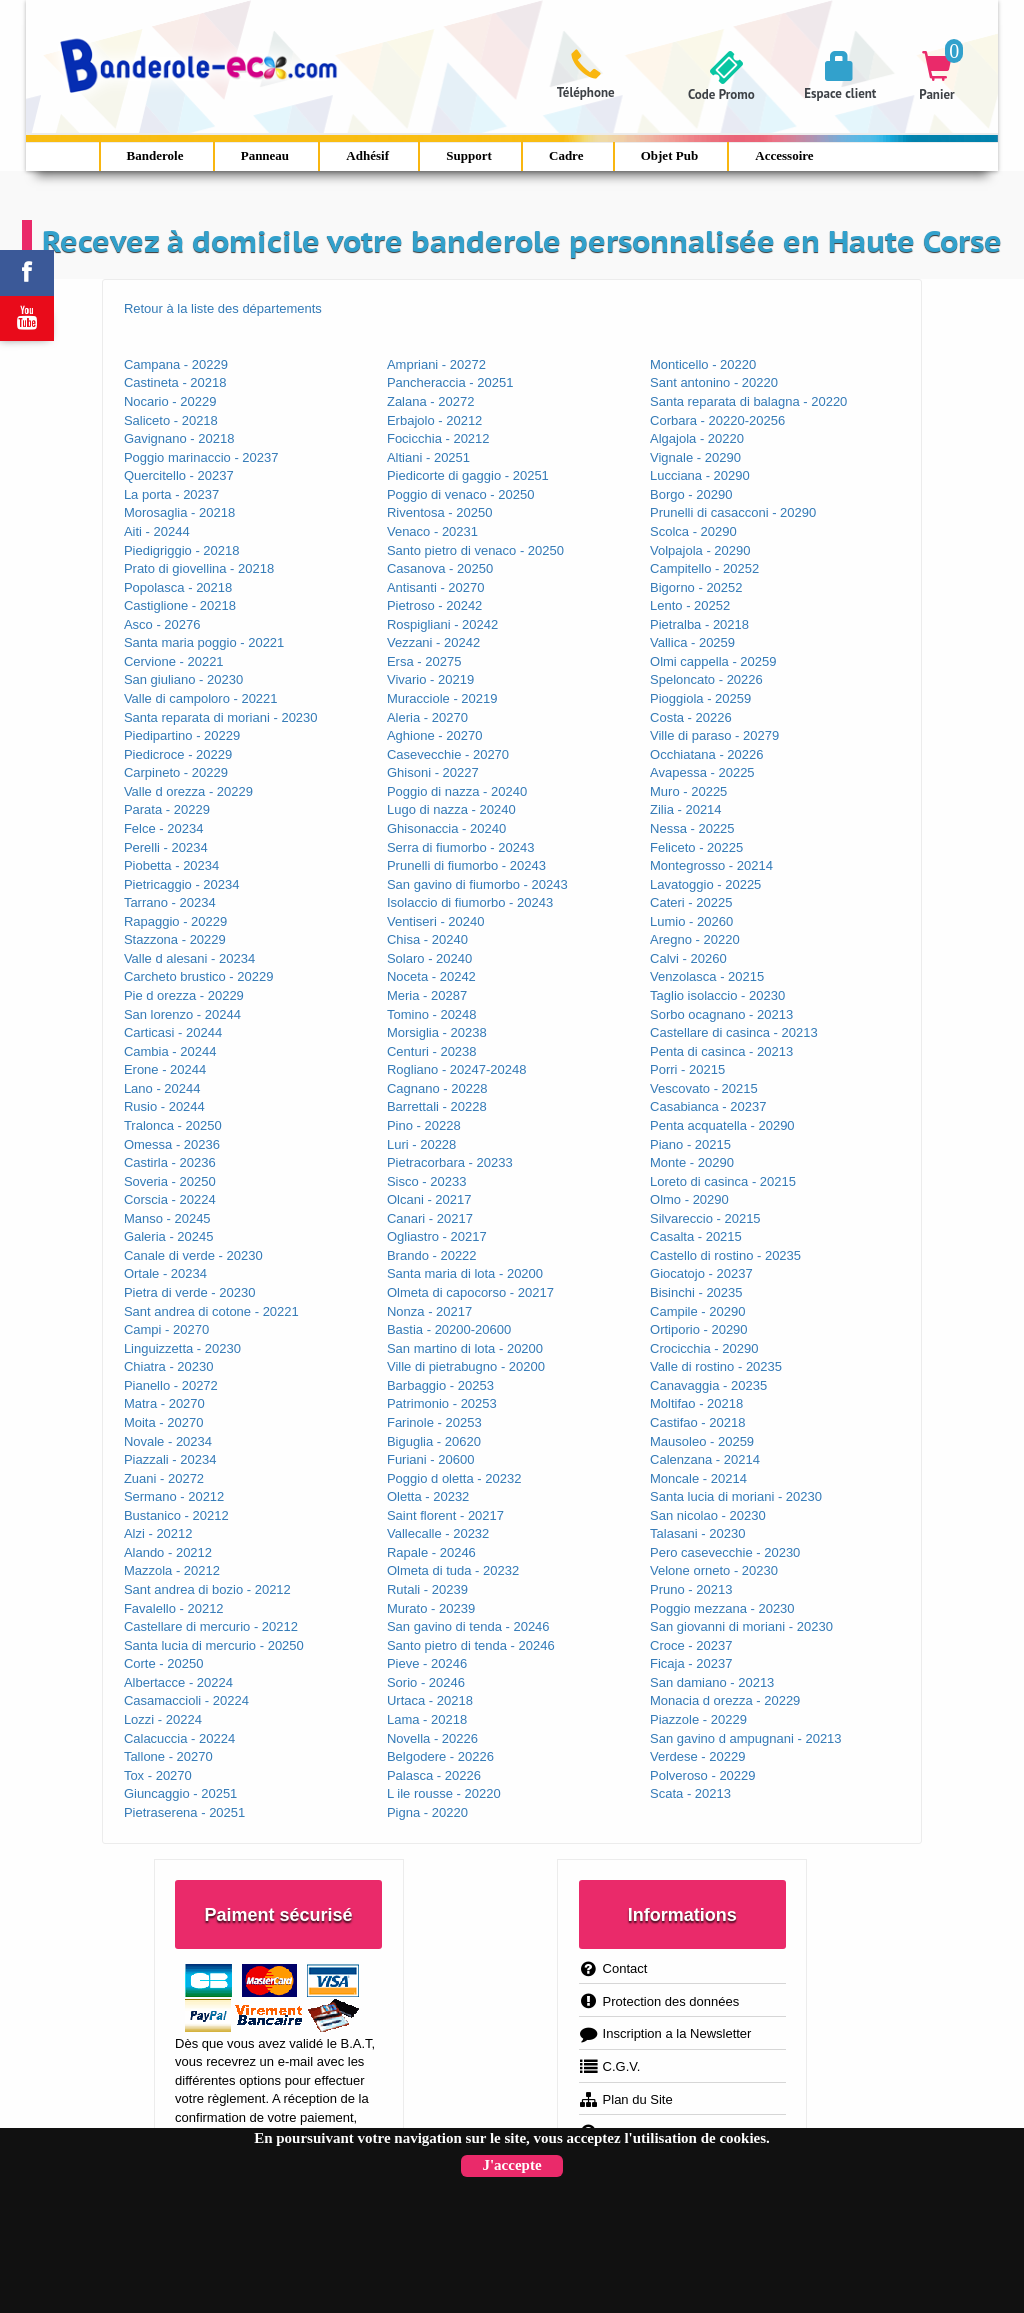 The image size is (1024, 2313). Describe the element at coordinates (432, 531) in the screenshot. I see `Venaco - 20231` at that location.